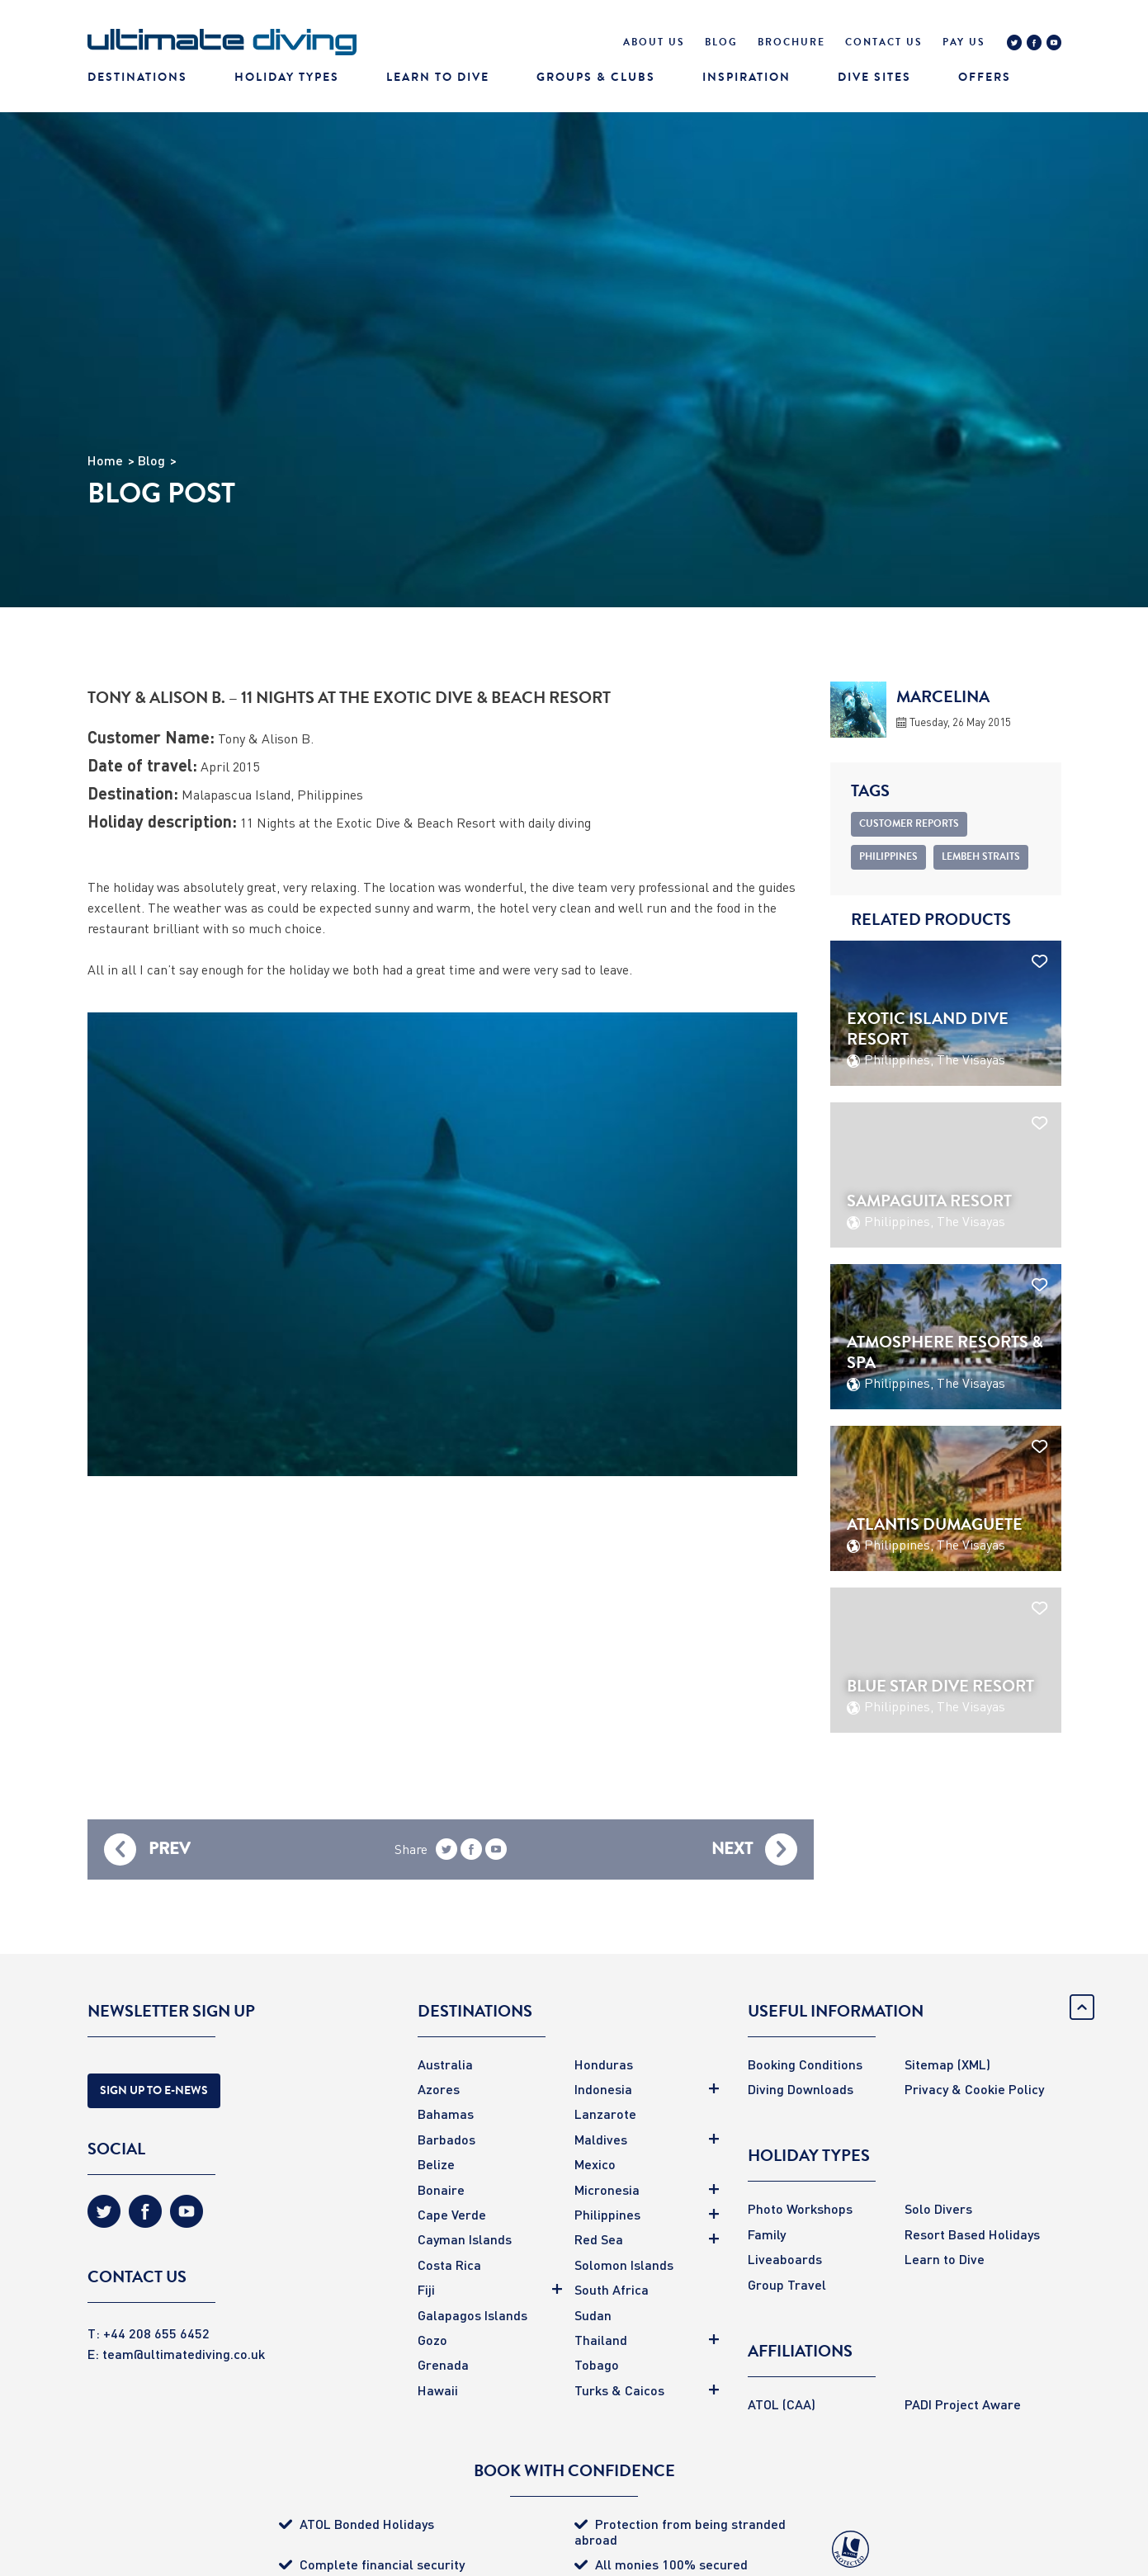  Describe the element at coordinates (426, 2289) in the screenshot. I see `Fiji` at that location.